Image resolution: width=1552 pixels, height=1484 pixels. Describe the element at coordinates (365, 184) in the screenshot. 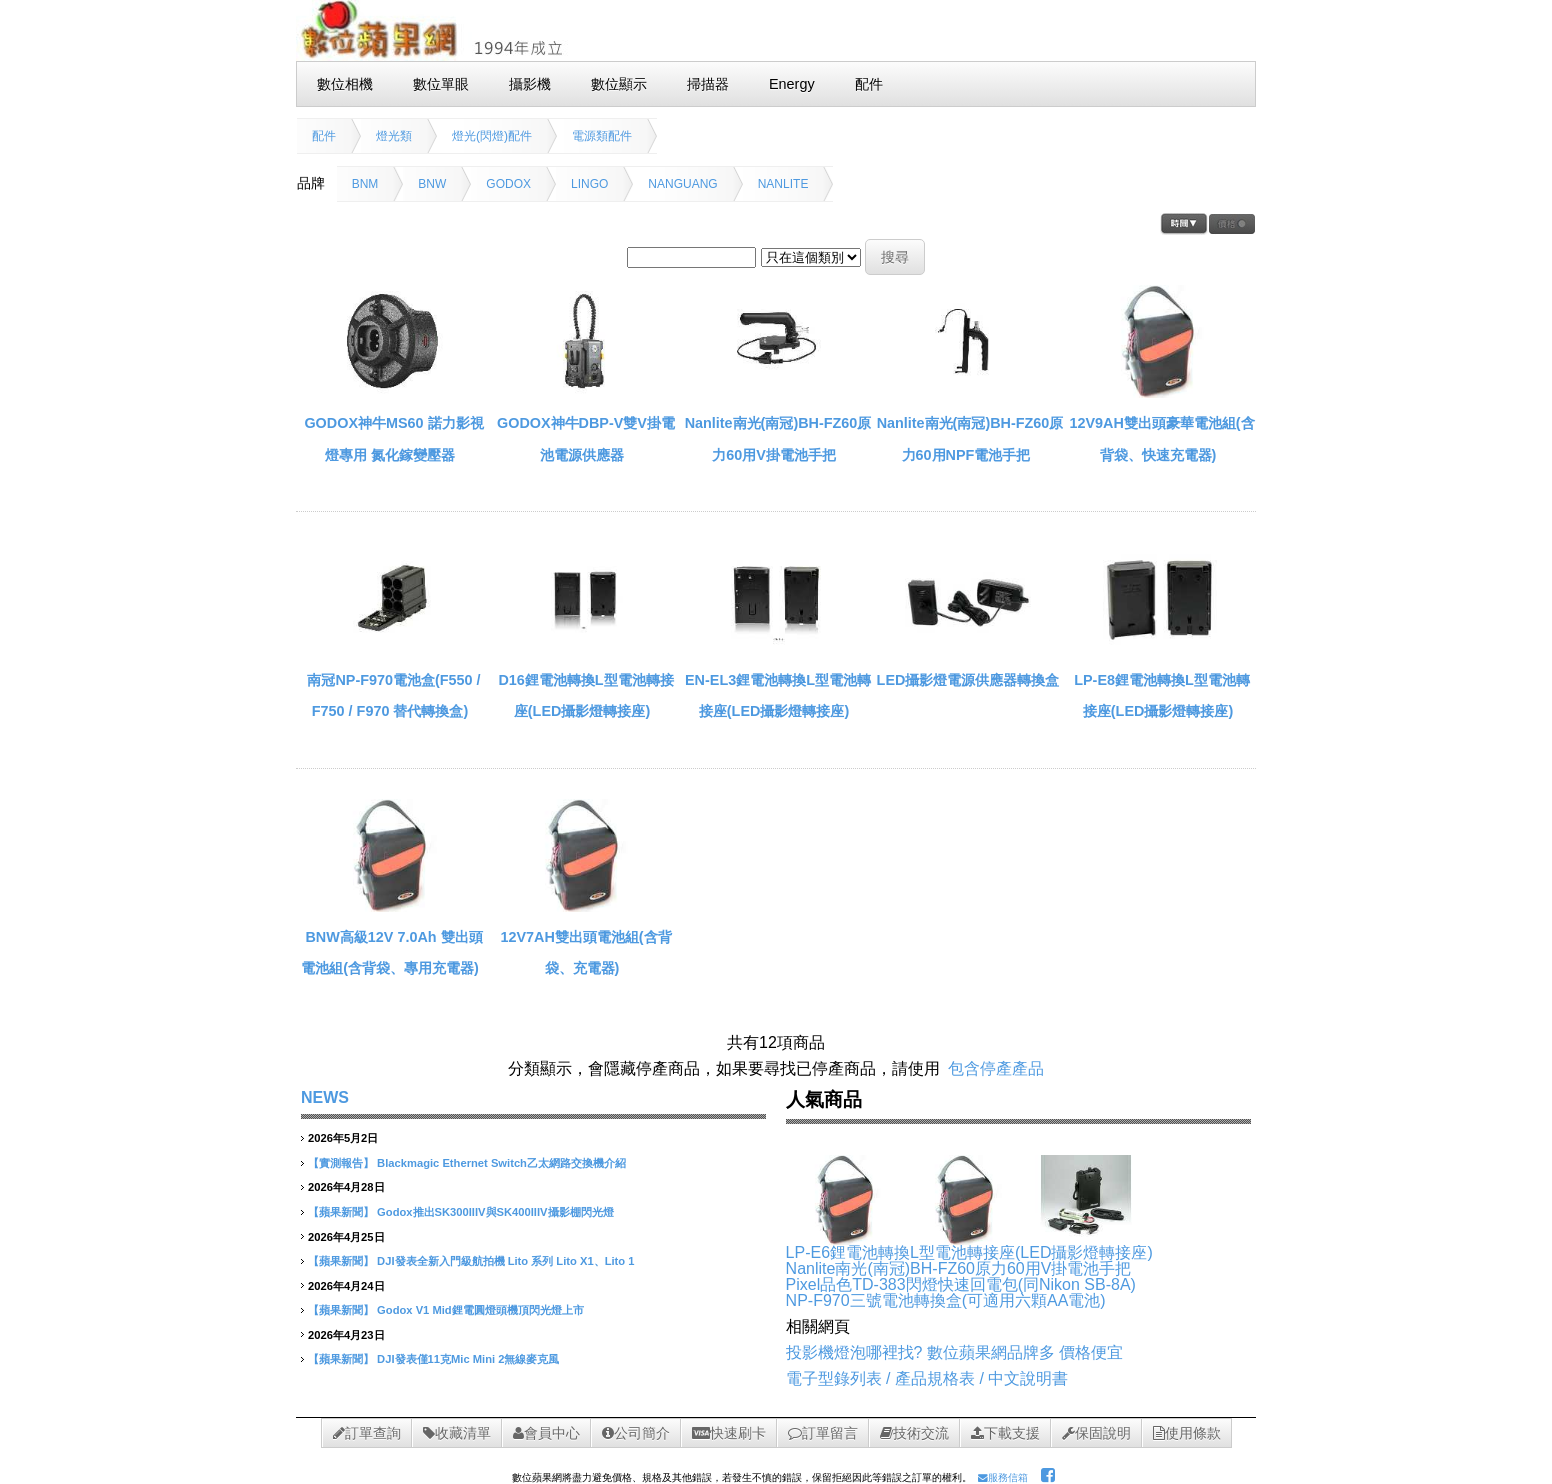

I see `BNM` at that location.